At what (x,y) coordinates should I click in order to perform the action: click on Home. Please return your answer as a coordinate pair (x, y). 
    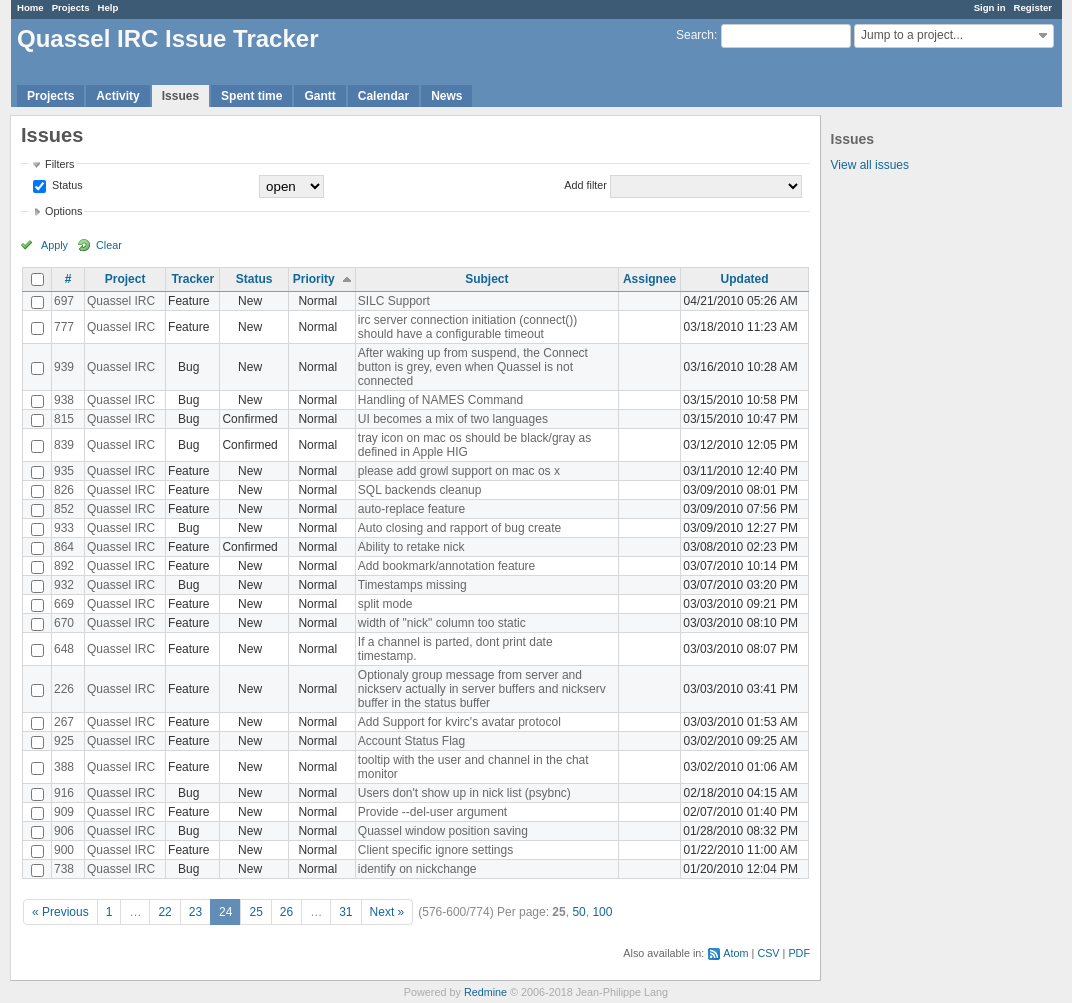
    Looking at the image, I should click on (30, 7).